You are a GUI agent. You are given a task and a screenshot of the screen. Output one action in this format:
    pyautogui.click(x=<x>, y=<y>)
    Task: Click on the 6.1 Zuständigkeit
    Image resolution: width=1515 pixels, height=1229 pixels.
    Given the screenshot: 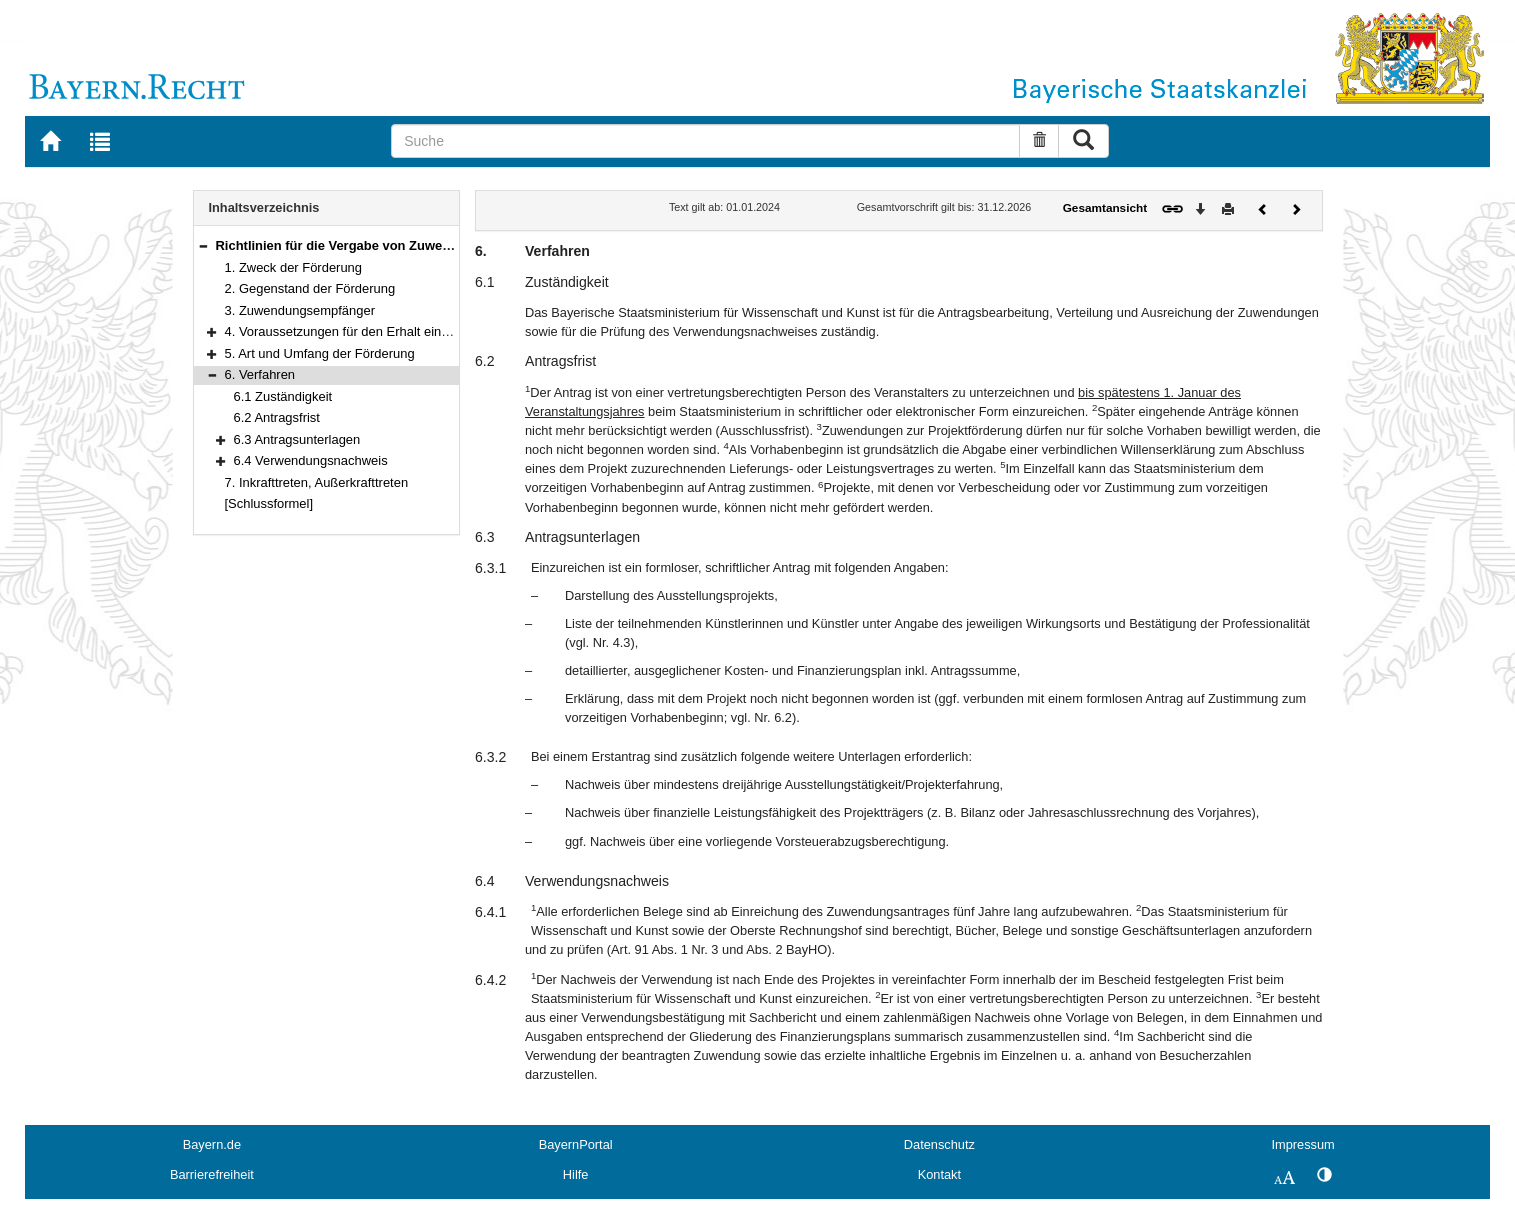 What is the action you would take?
    pyautogui.click(x=283, y=396)
    